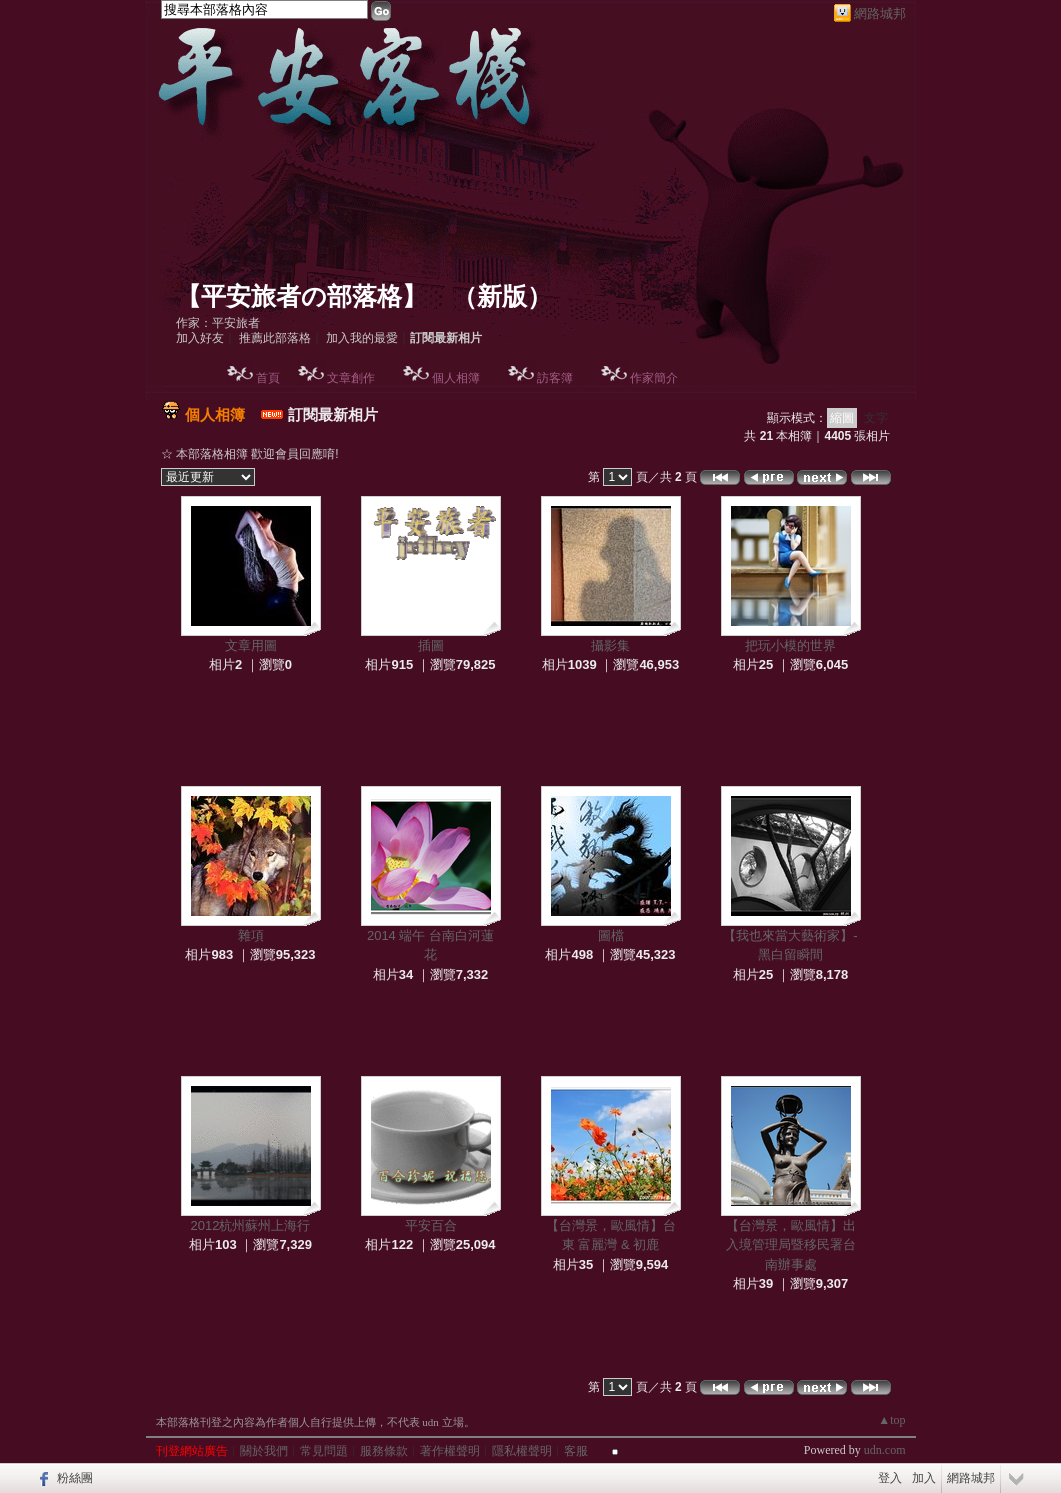 Image resolution: width=1061 pixels, height=1493 pixels. I want to click on 加入我的最愛, so click(362, 338).